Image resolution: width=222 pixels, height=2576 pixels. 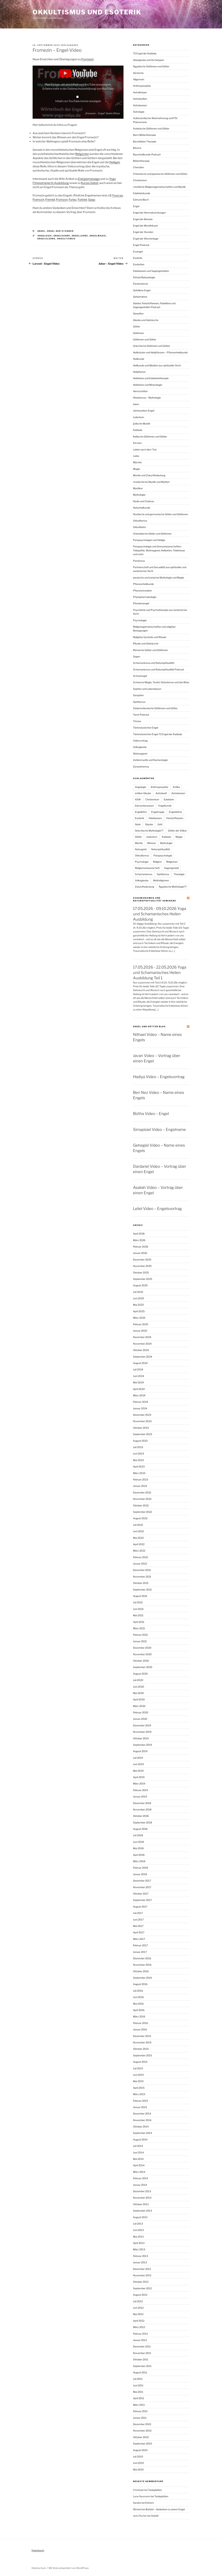 I want to click on Mai 2022, so click(x=138, y=1537).